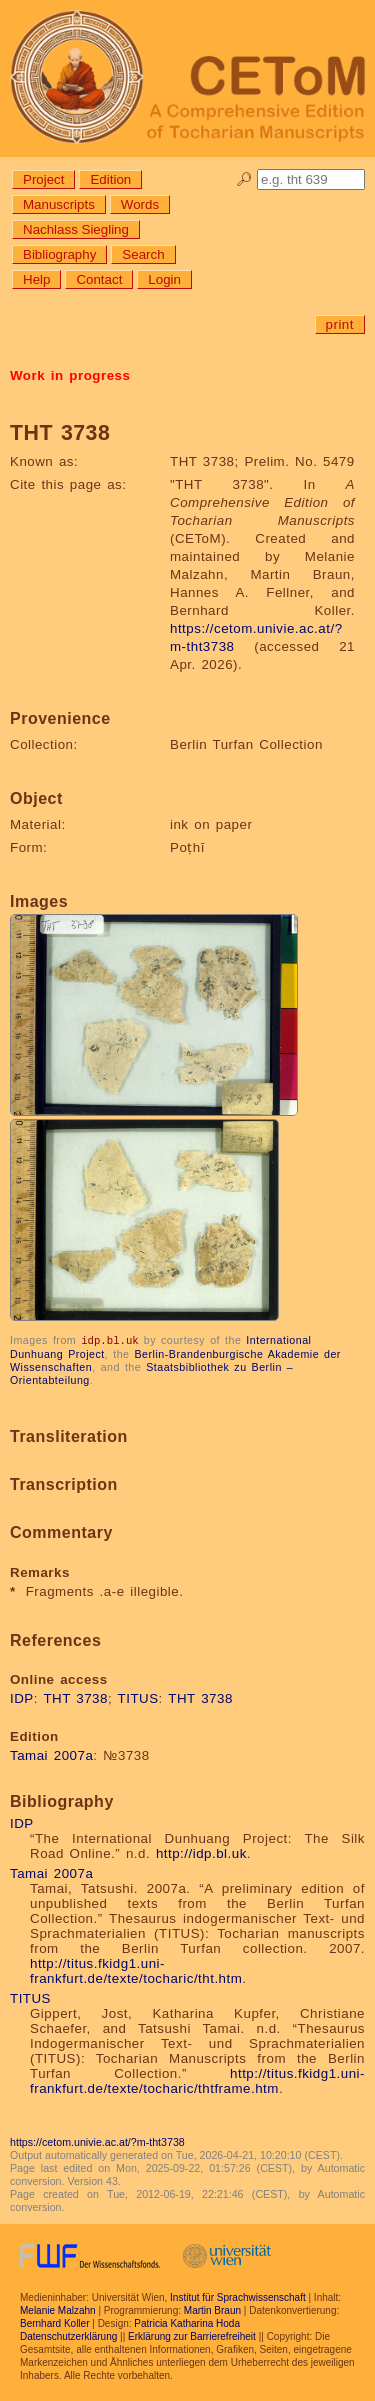  Describe the element at coordinates (54, 2322) in the screenshot. I see `Bernhard Koller` at that location.